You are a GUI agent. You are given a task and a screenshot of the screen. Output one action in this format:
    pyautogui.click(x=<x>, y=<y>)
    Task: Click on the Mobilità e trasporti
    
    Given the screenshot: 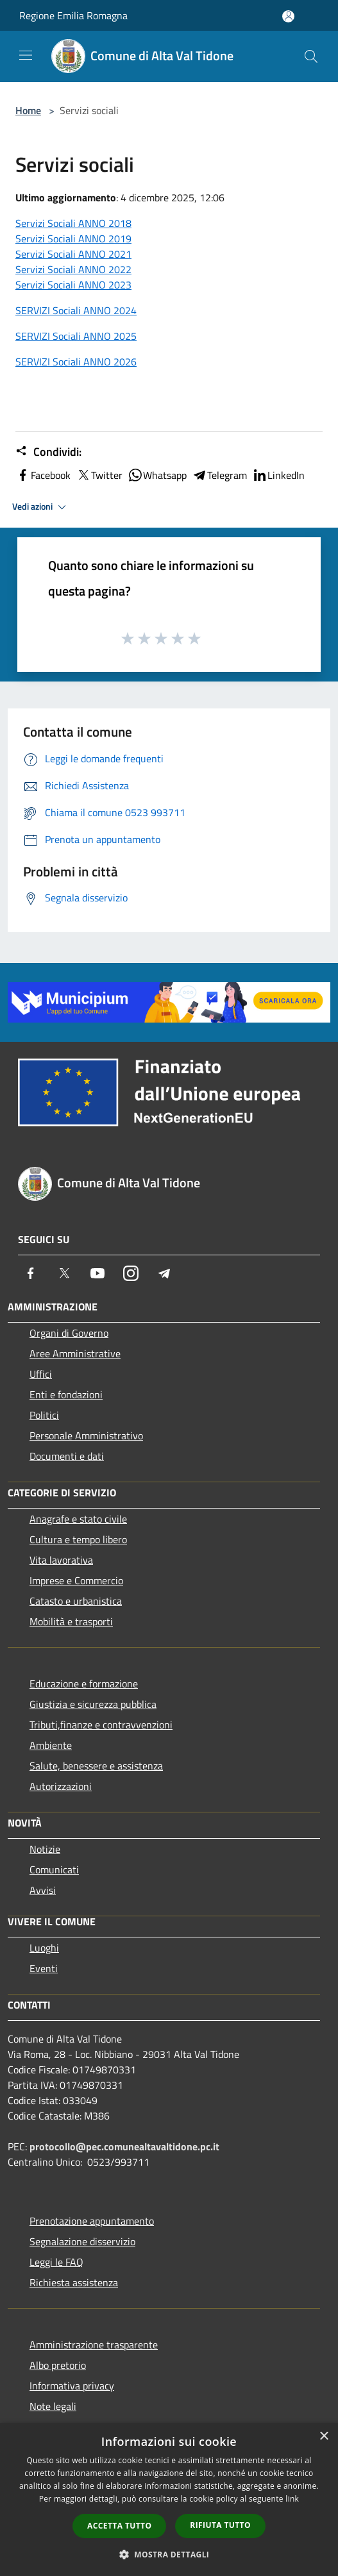 What is the action you would take?
    pyautogui.click(x=71, y=1621)
    